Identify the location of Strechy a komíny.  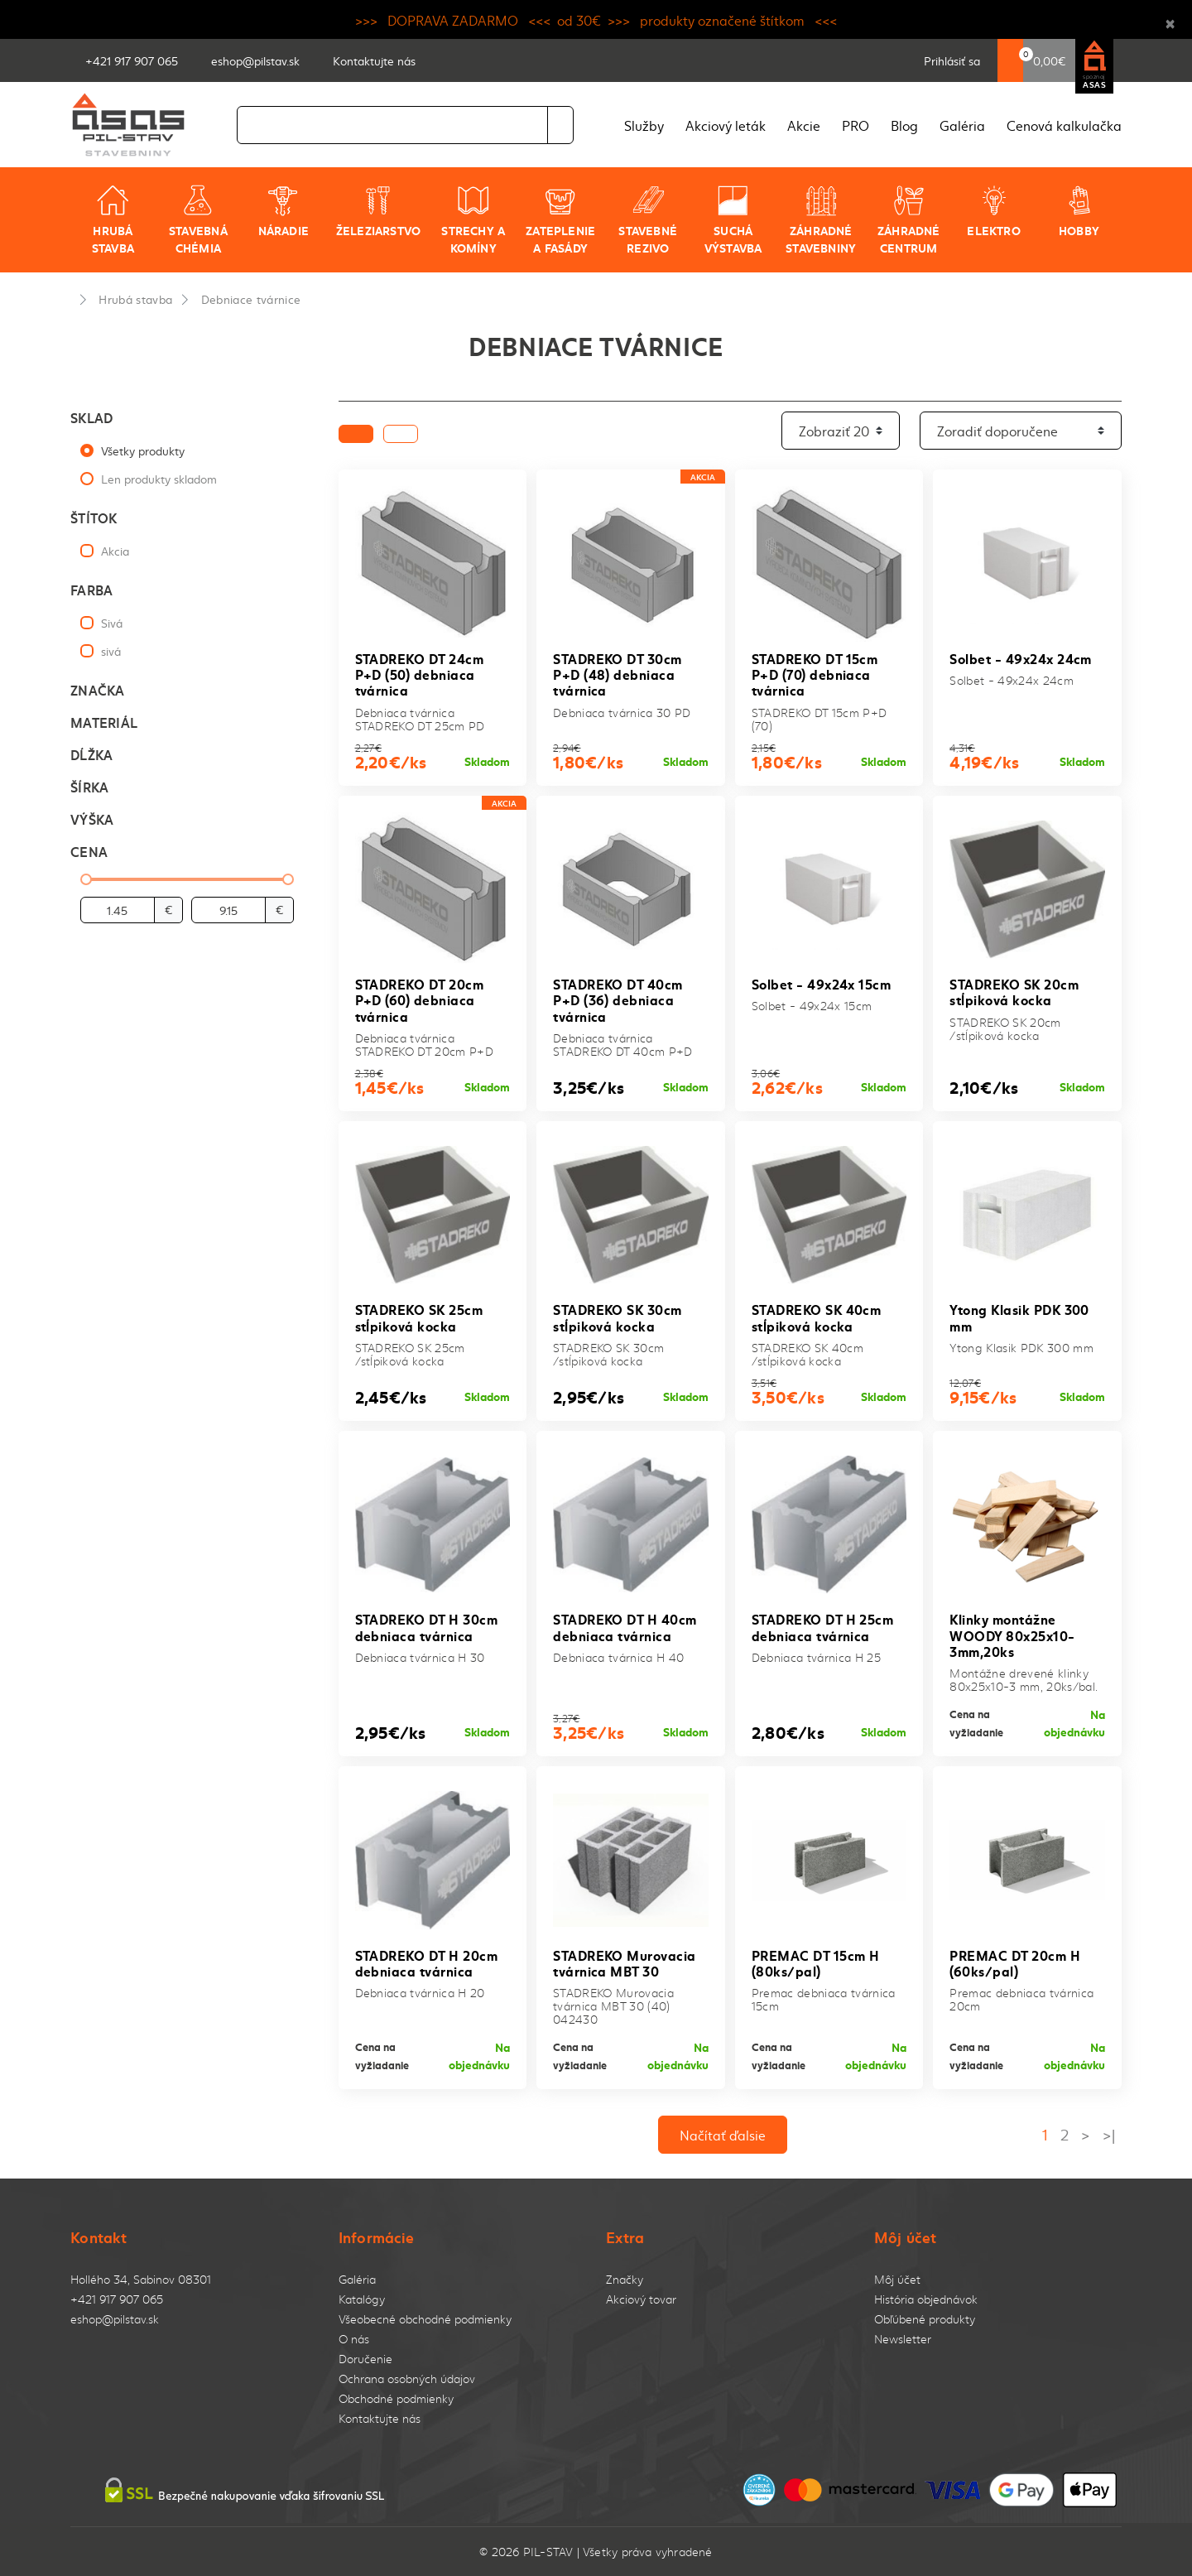
(473, 220).